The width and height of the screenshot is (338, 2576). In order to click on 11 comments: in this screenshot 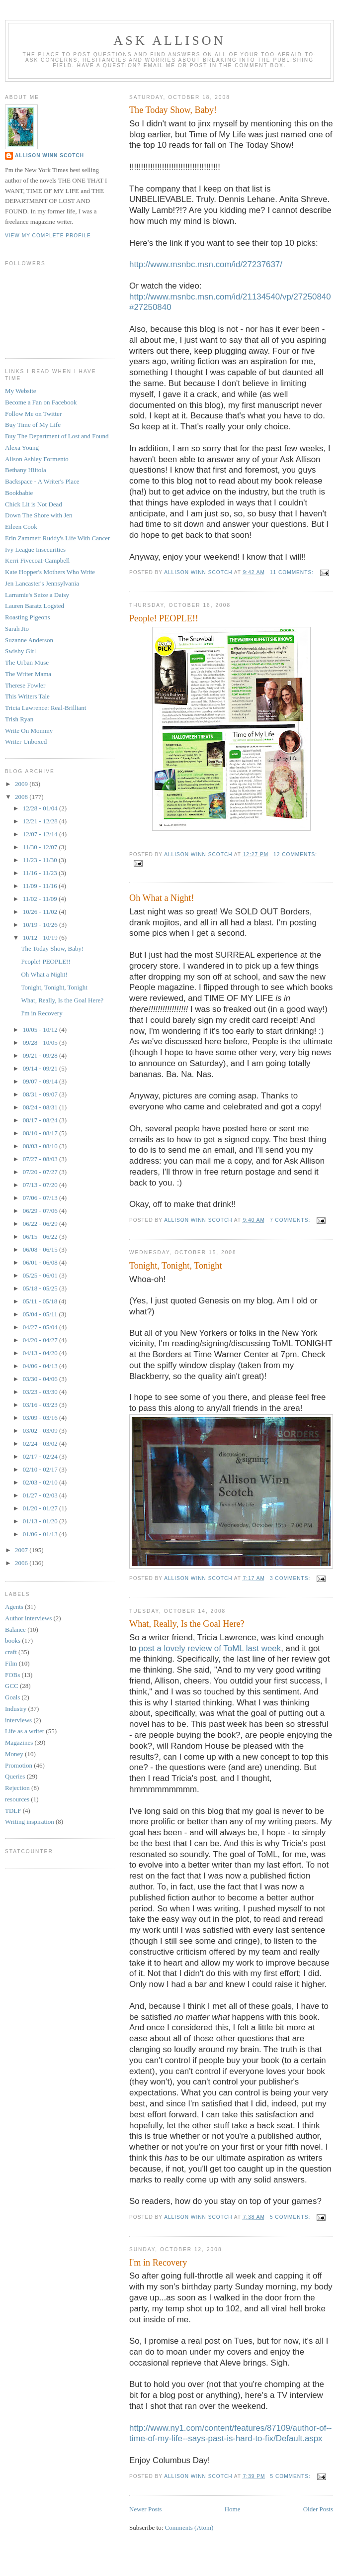, I will do `click(293, 572)`.